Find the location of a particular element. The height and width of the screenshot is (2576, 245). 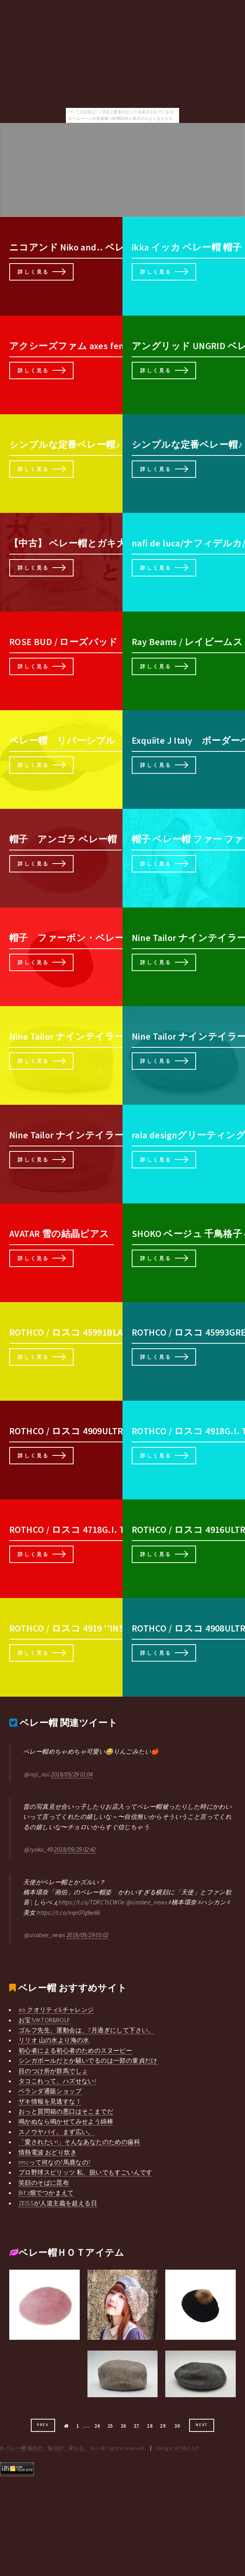

Bit'z畑でつかまえて is located at coordinates (46, 2192).